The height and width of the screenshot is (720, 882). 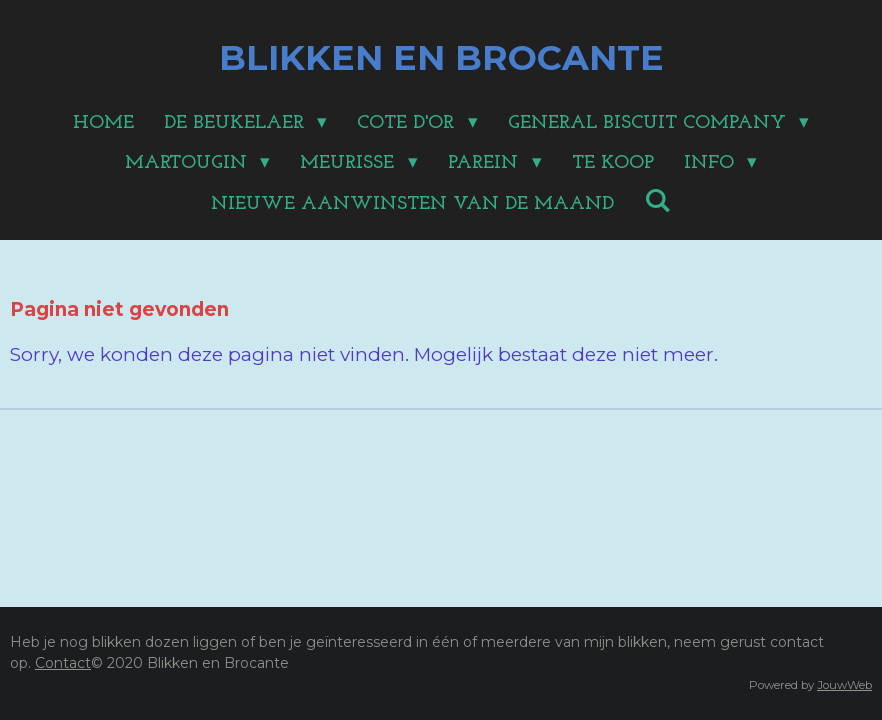 I want to click on BLIKKEN EN BROCANTE, so click(x=441, y=57).